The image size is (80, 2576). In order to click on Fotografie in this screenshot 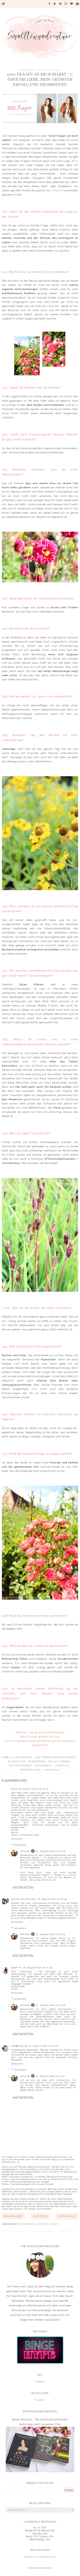, I will do `click(44, 1765)`.